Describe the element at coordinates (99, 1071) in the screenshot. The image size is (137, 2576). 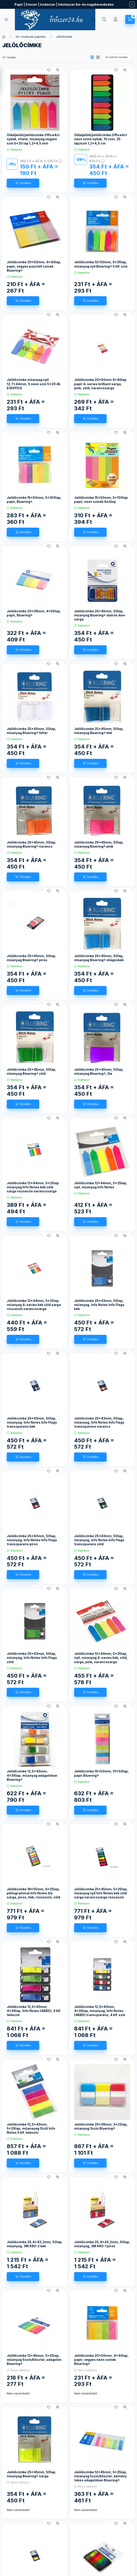
I see `Jelölőcímke 25x45mm, 50lap, műanyag Bluering®, lila` at that location.